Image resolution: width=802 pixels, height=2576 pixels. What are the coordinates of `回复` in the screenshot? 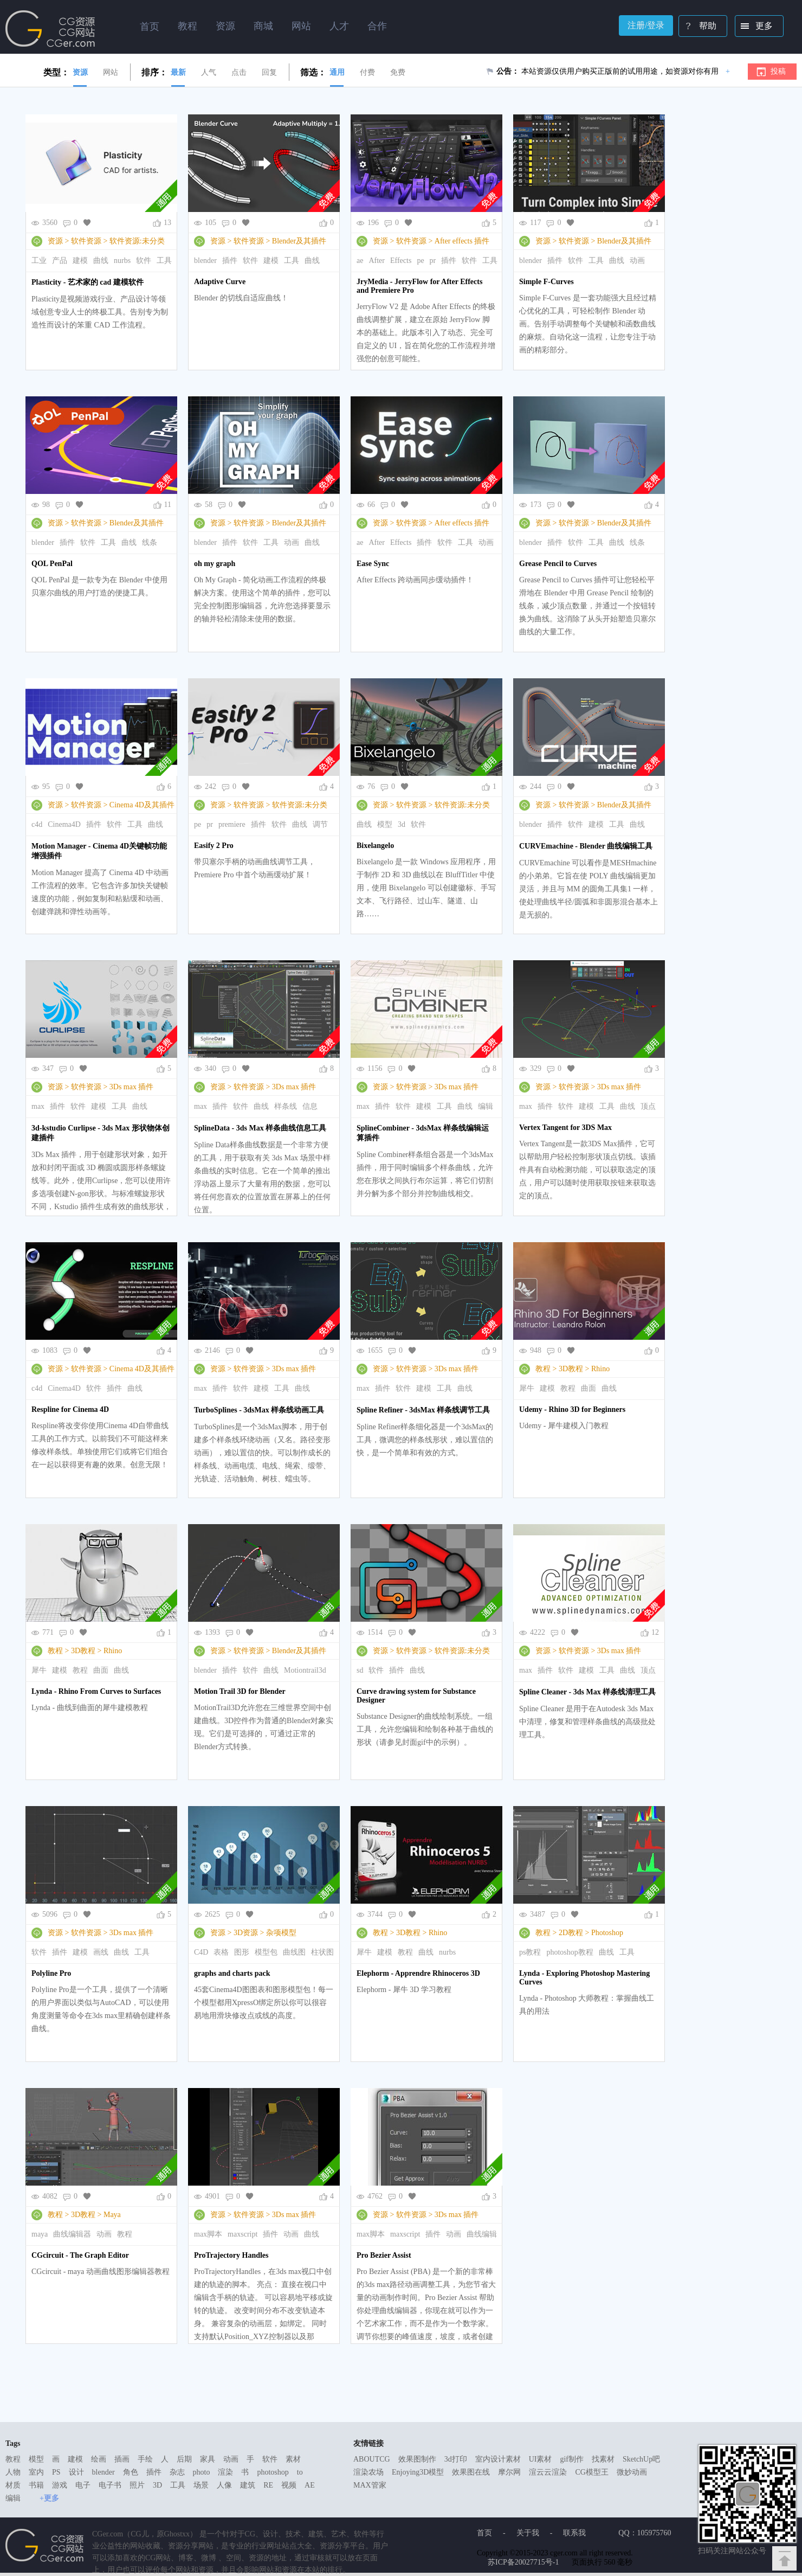 It's located at (269, 72).